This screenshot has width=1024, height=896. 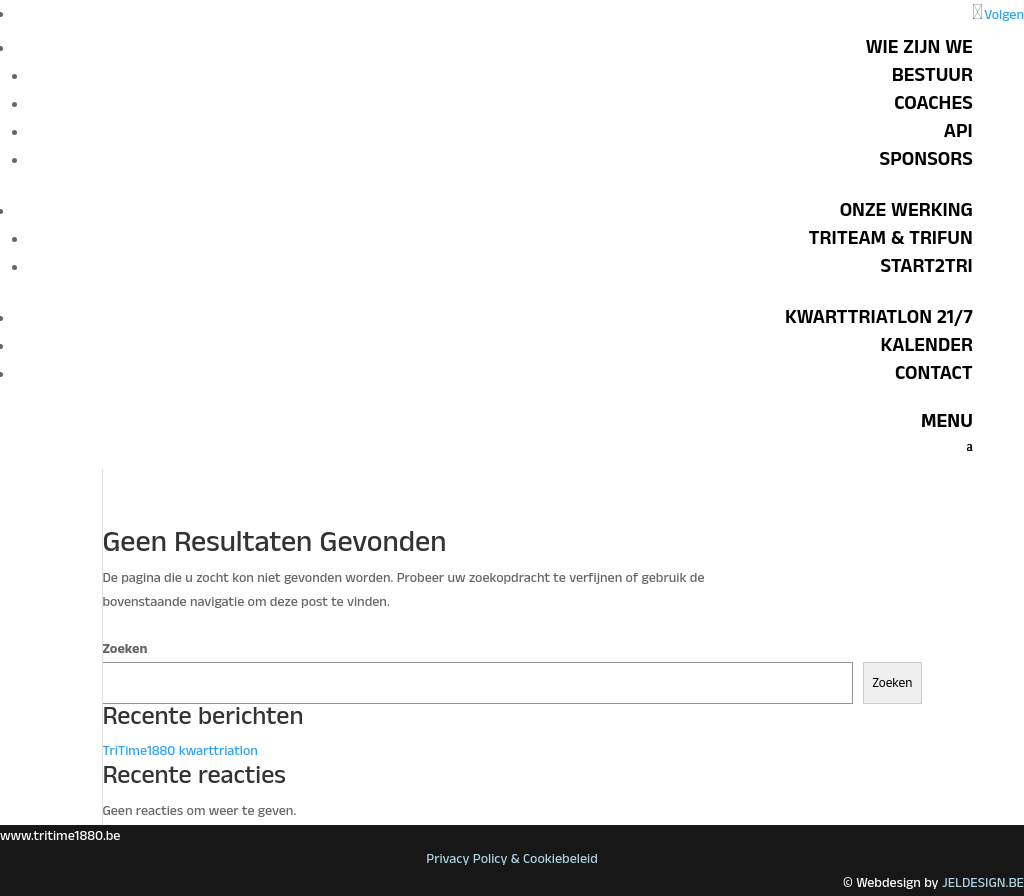 I want to click on Onze werking, so click(x=906, y=210).